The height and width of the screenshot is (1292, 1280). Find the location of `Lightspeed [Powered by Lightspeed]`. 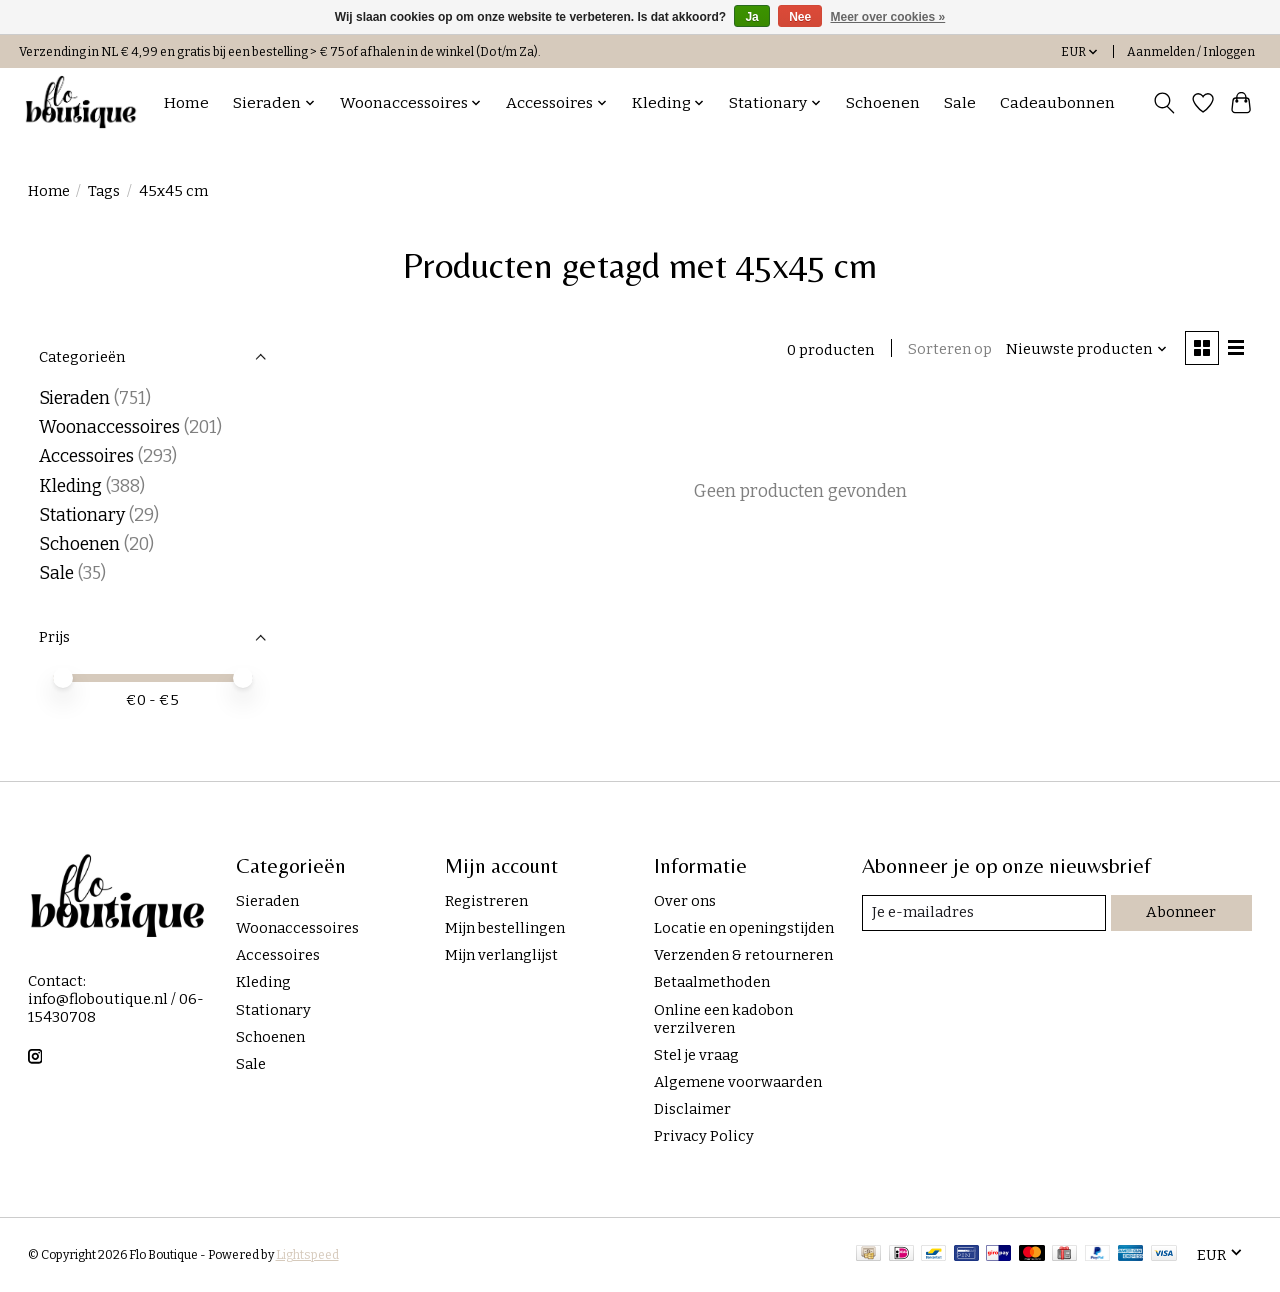

Lightspeed [Powered by Lightspeed] is located at coordinates (307, 1255).